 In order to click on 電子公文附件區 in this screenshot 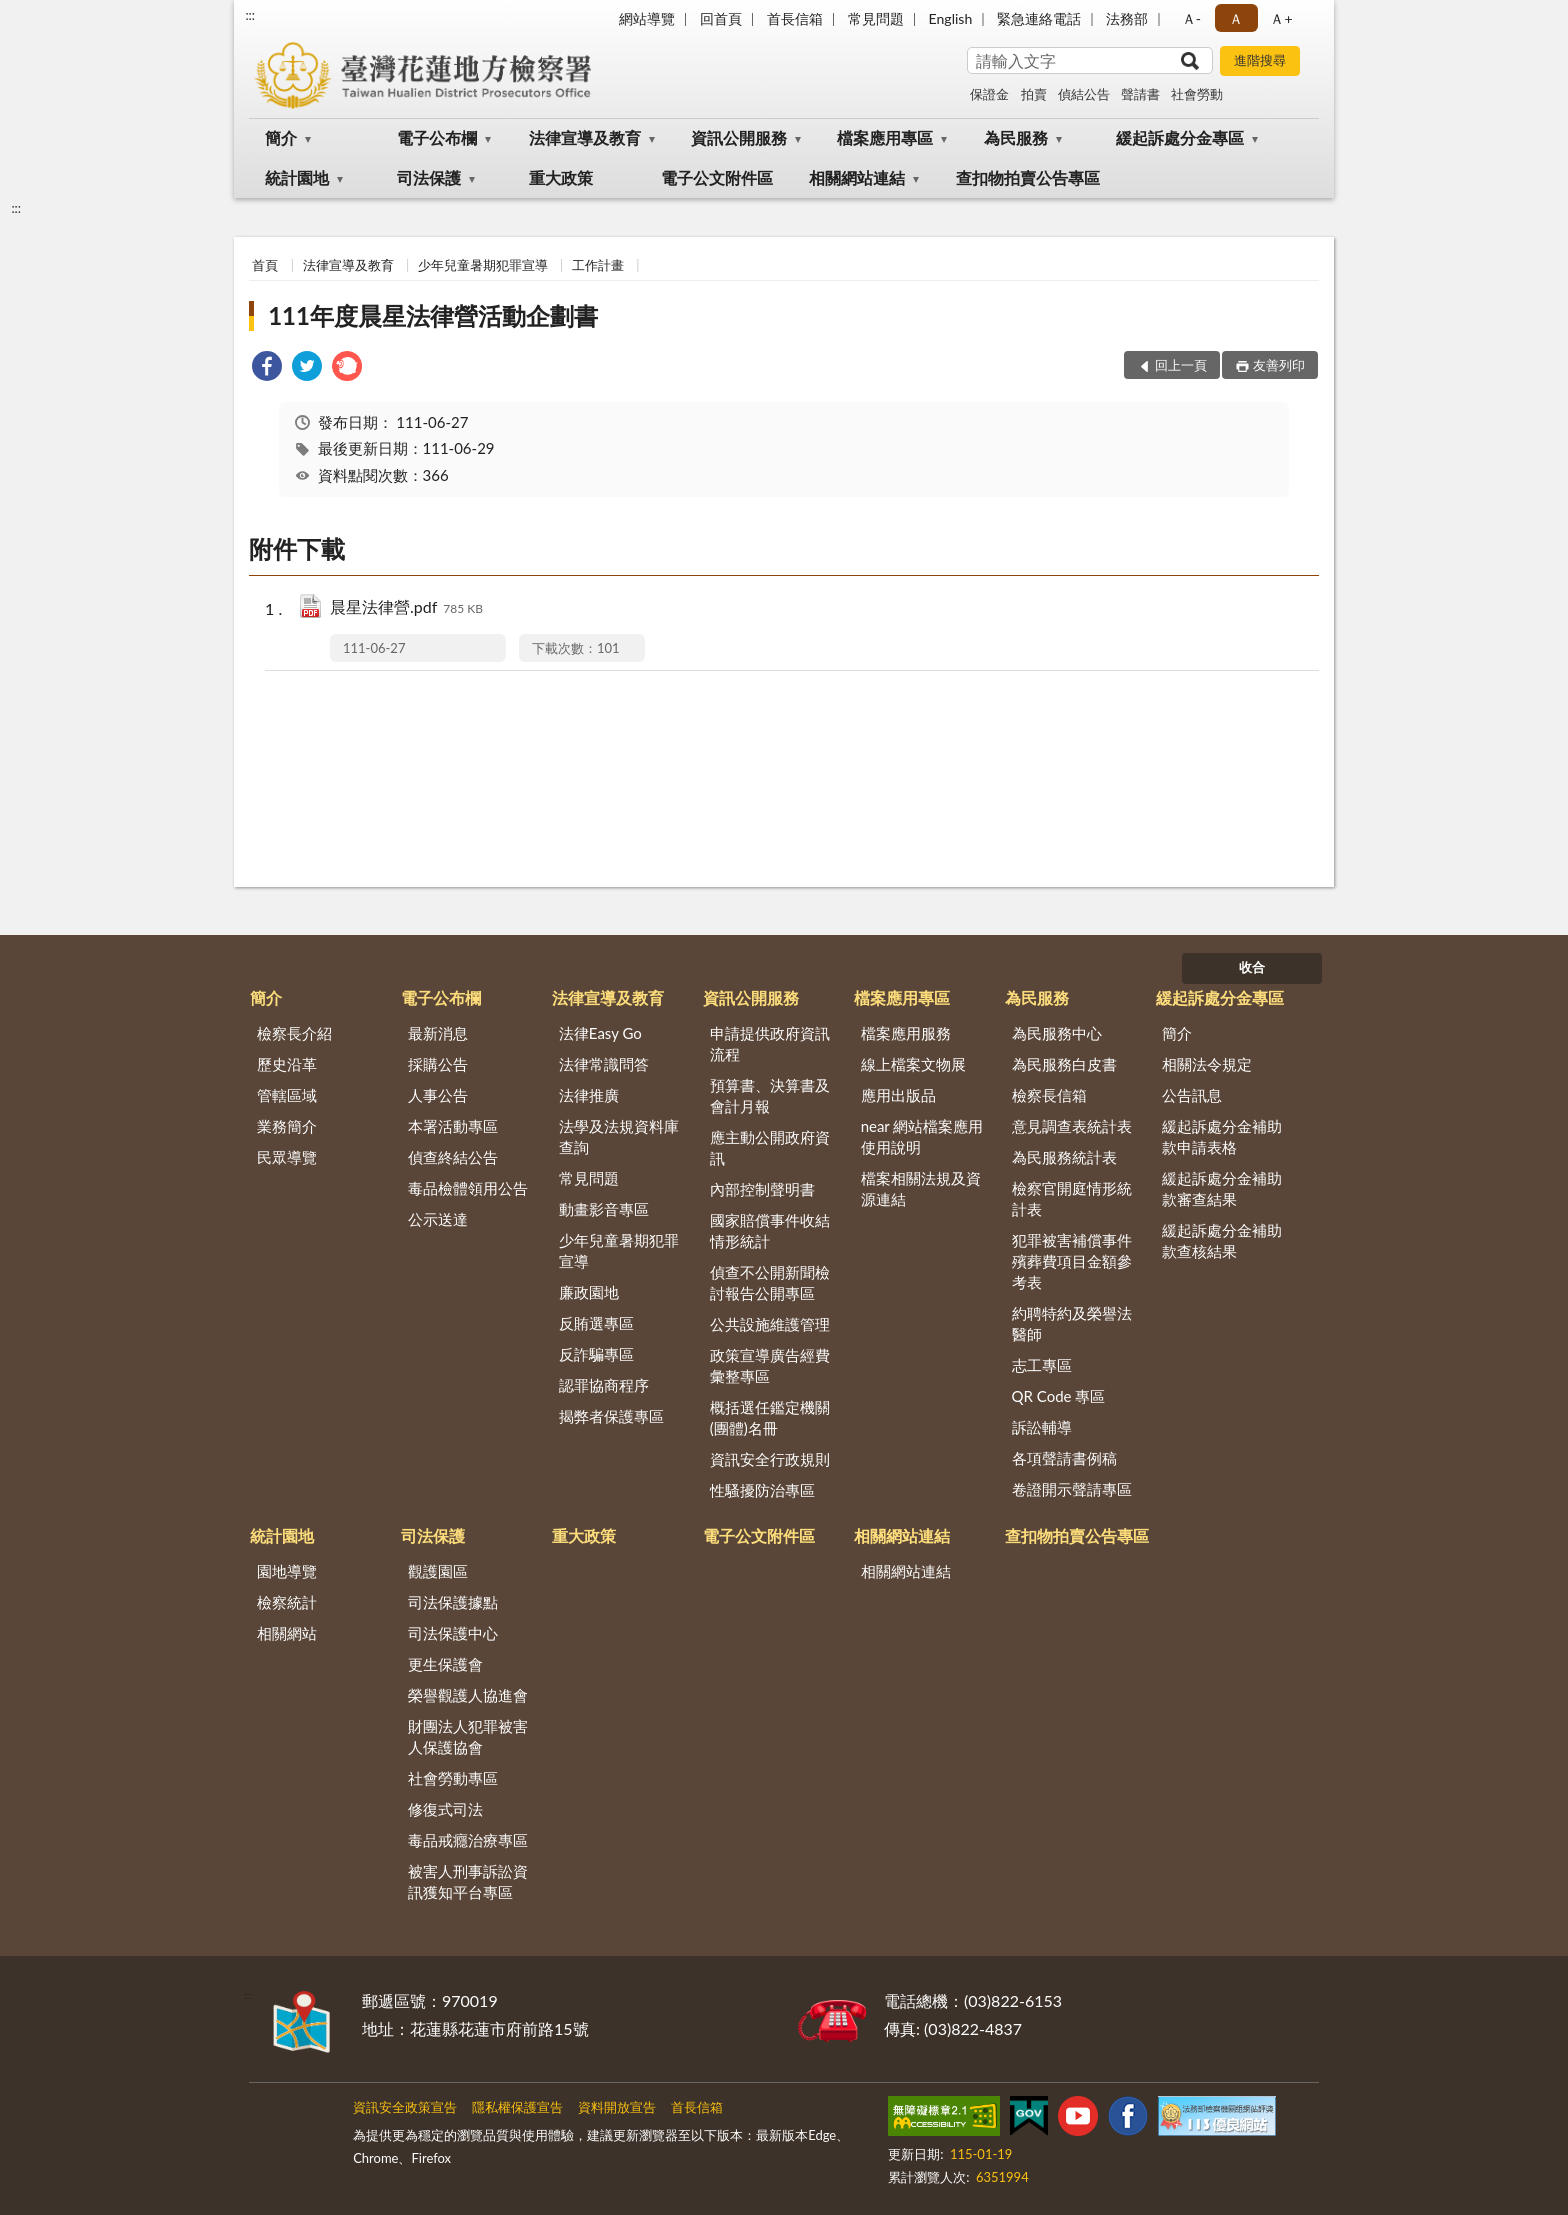, I will do `click(717, 177)`.